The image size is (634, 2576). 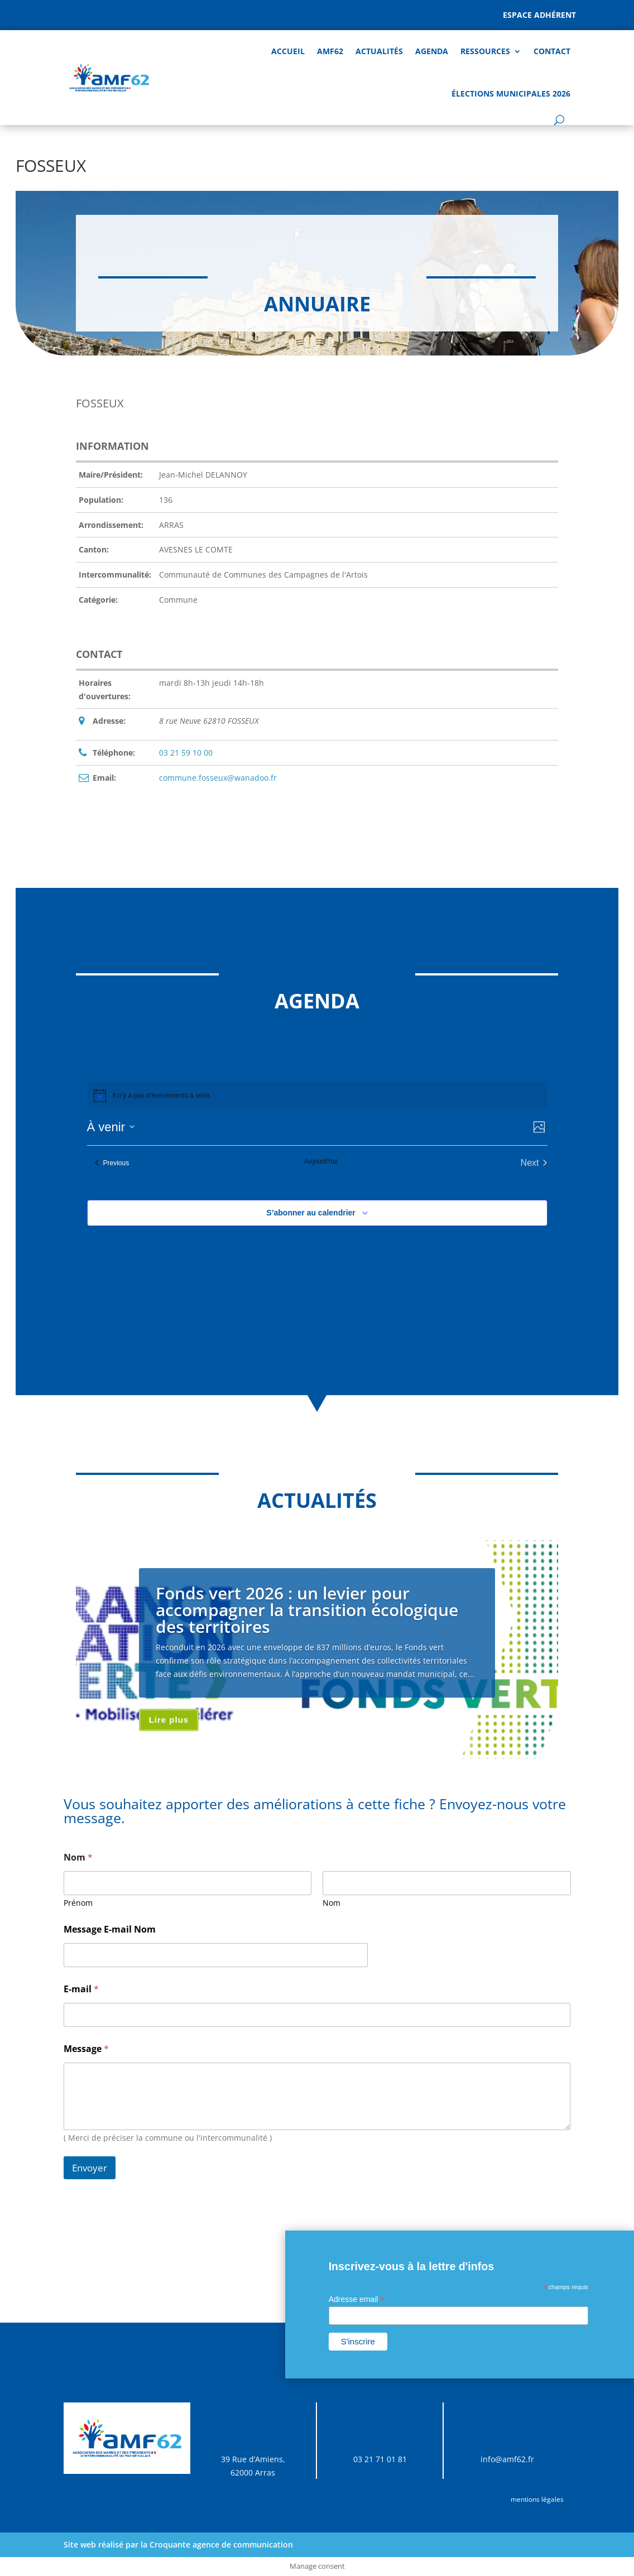 What do you see at coordinates (539, 1127) in the screenshot?
I see `[Select Calendar View]` at bounding box center [539, 1127].